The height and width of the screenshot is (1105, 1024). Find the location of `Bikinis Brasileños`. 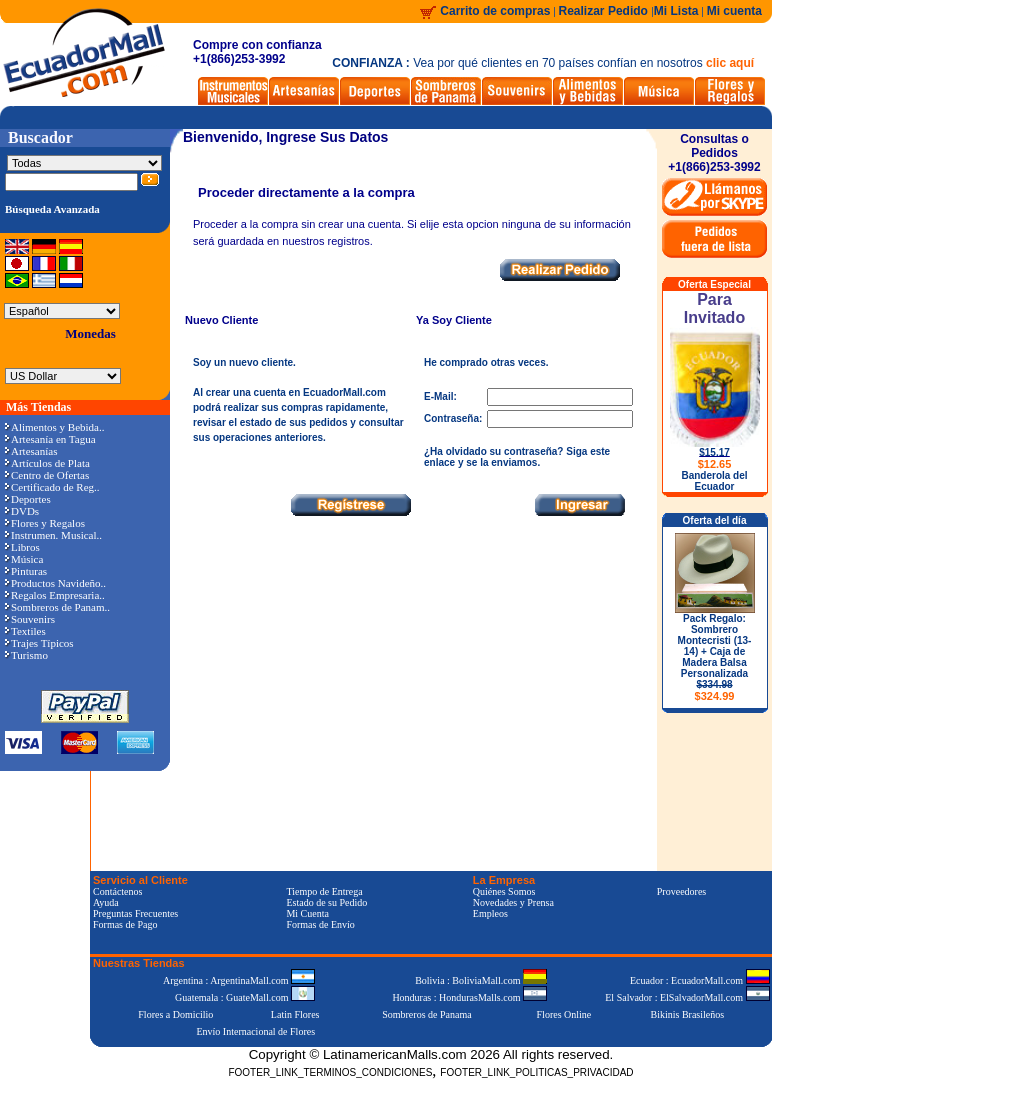

Bikinis Brasileños is located at coordinates (688, 1014).